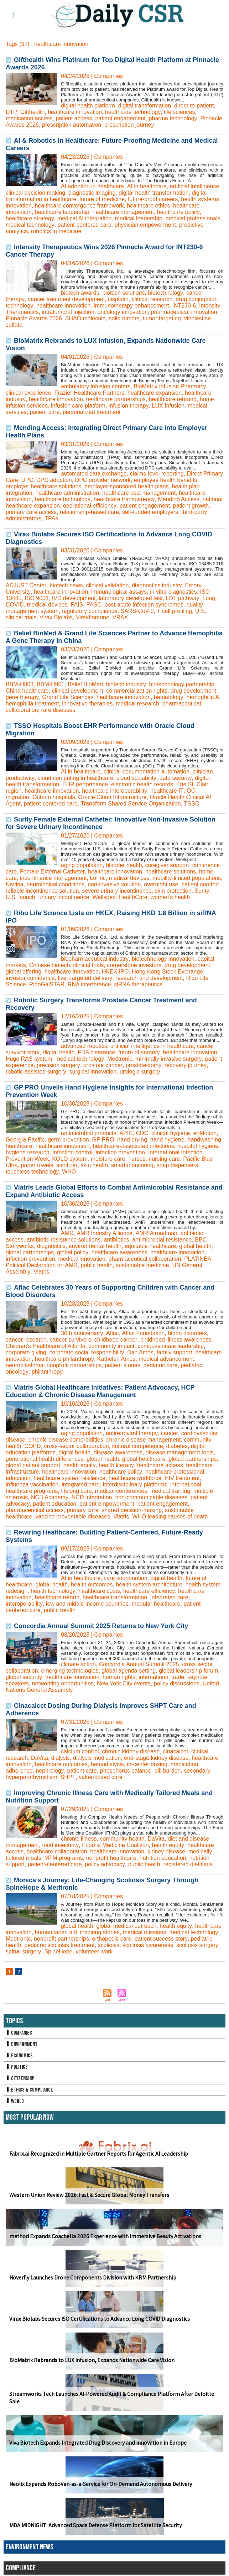 The width and height of the screenshot is (229, 2576). What do you see at coordinates (132, 1510) in the screenshot?
I see `shared decision-making` at bounding box center [132, 1510].